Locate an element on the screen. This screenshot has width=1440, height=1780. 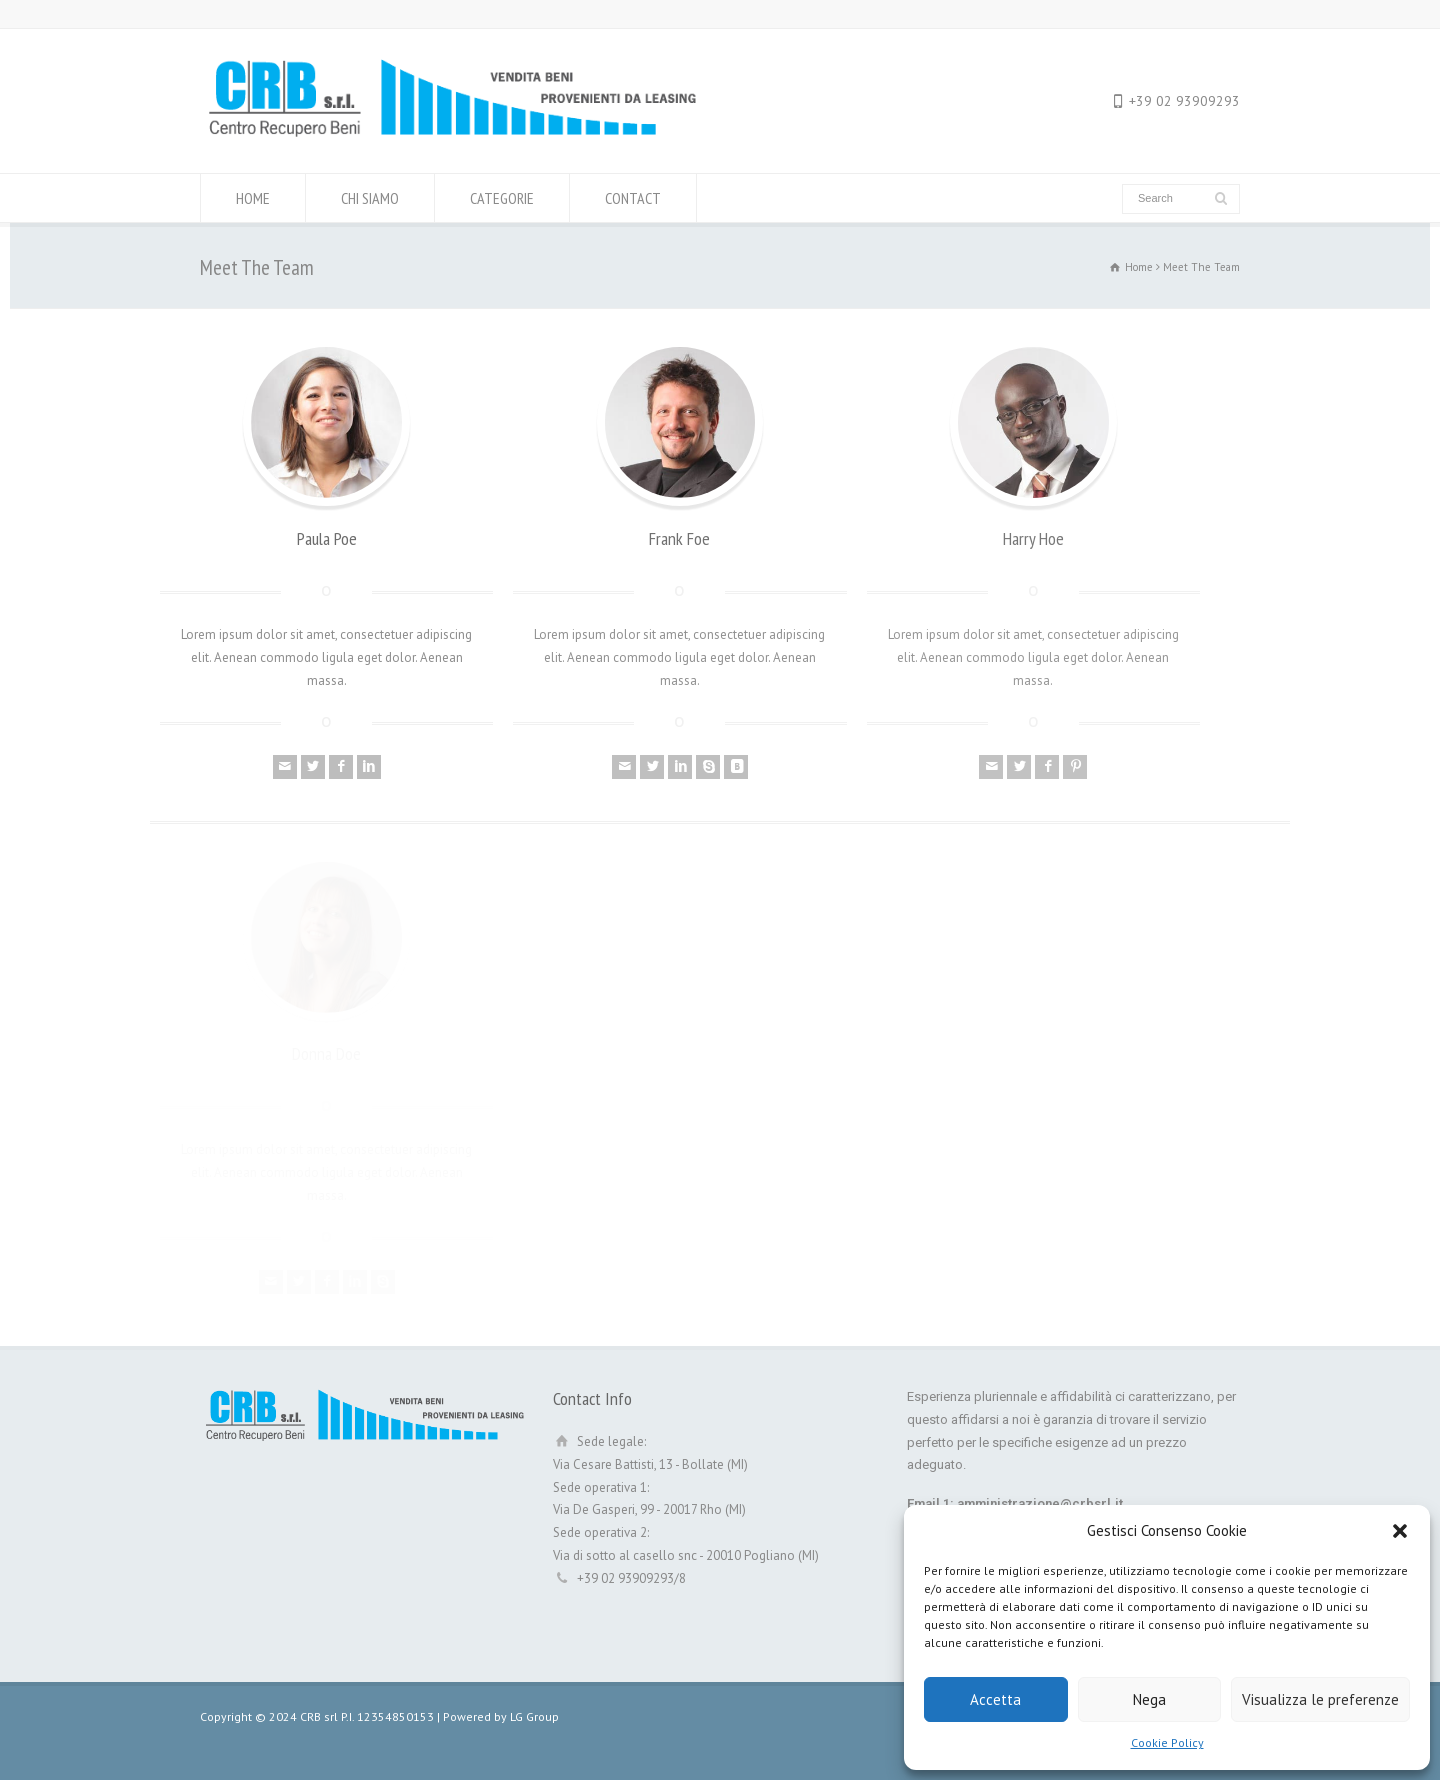
CATEGORIE is located at coordinates (502, 198).